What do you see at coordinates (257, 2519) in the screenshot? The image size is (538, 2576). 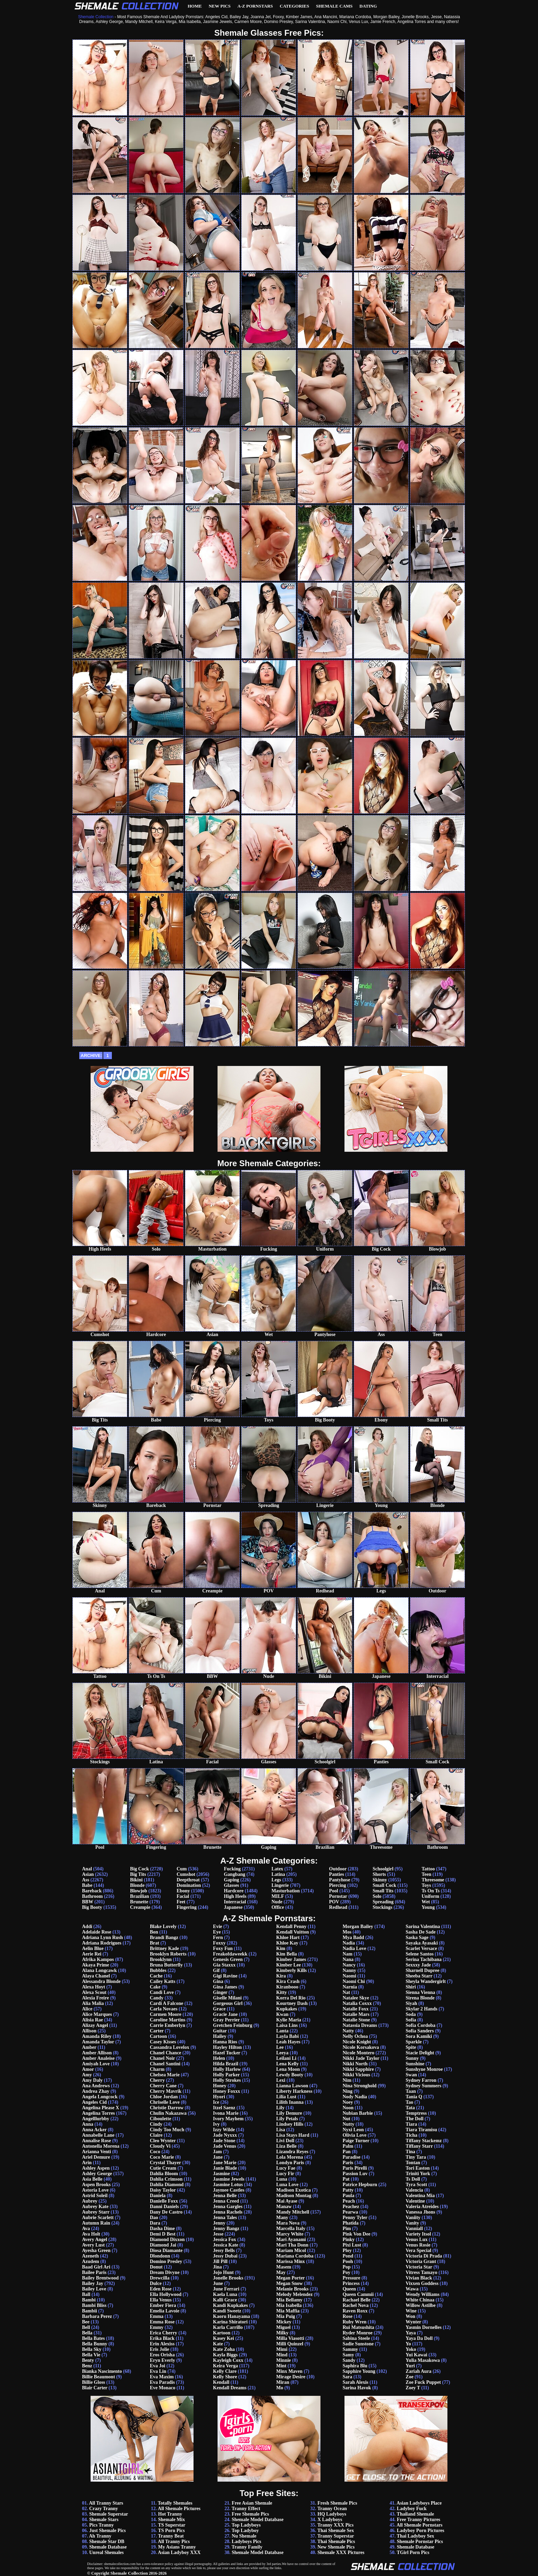 I see `Shemale Model Database` at bounding box center [257, 2519].